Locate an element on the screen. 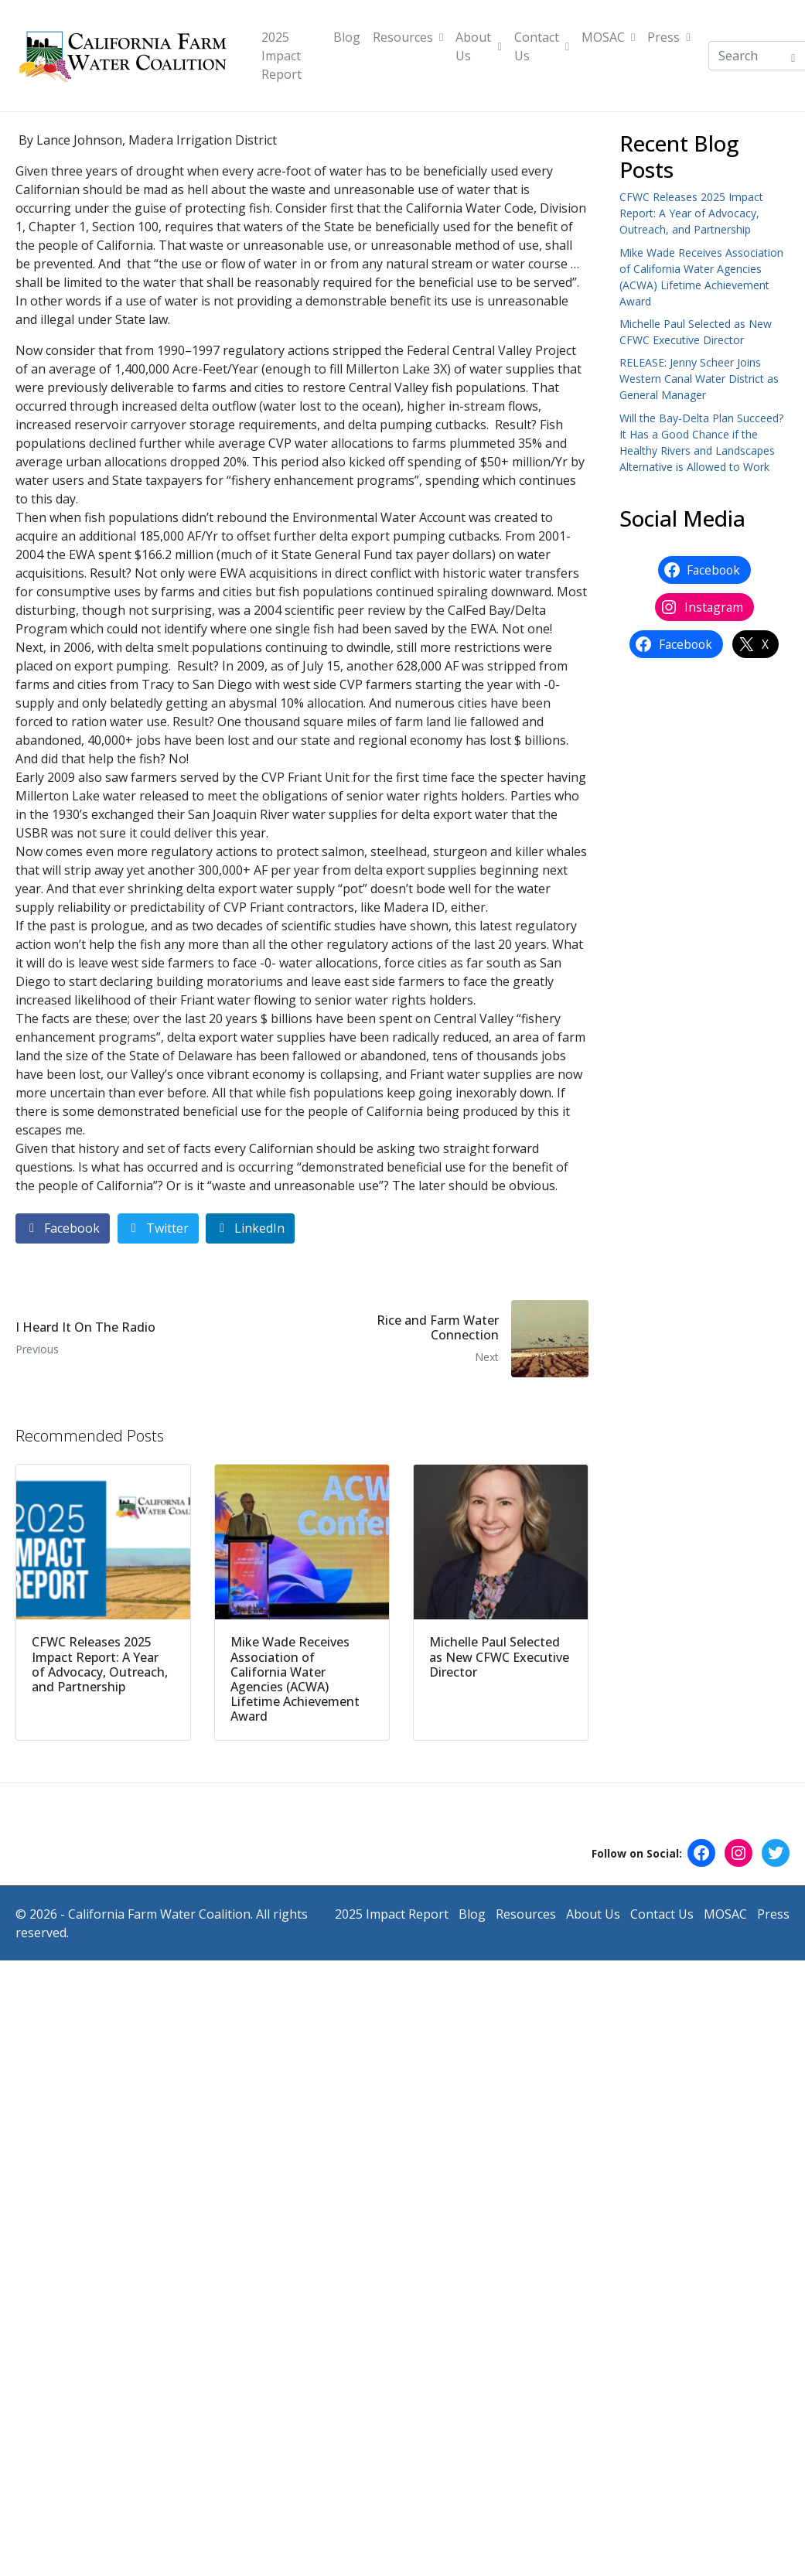 The image size is (805, 2576). RELEASE: Jenny Scheer Joins Western Canal Water District as General Manager is located at coordinates (699, 378).